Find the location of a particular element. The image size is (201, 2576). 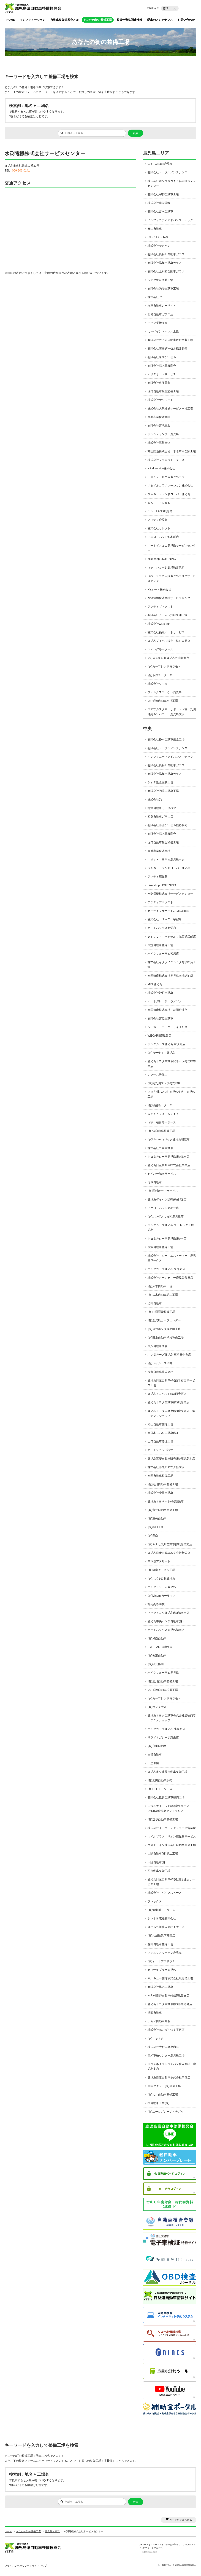

ホンダドリーム鹿児島 is located at coordinates (162, 1586).